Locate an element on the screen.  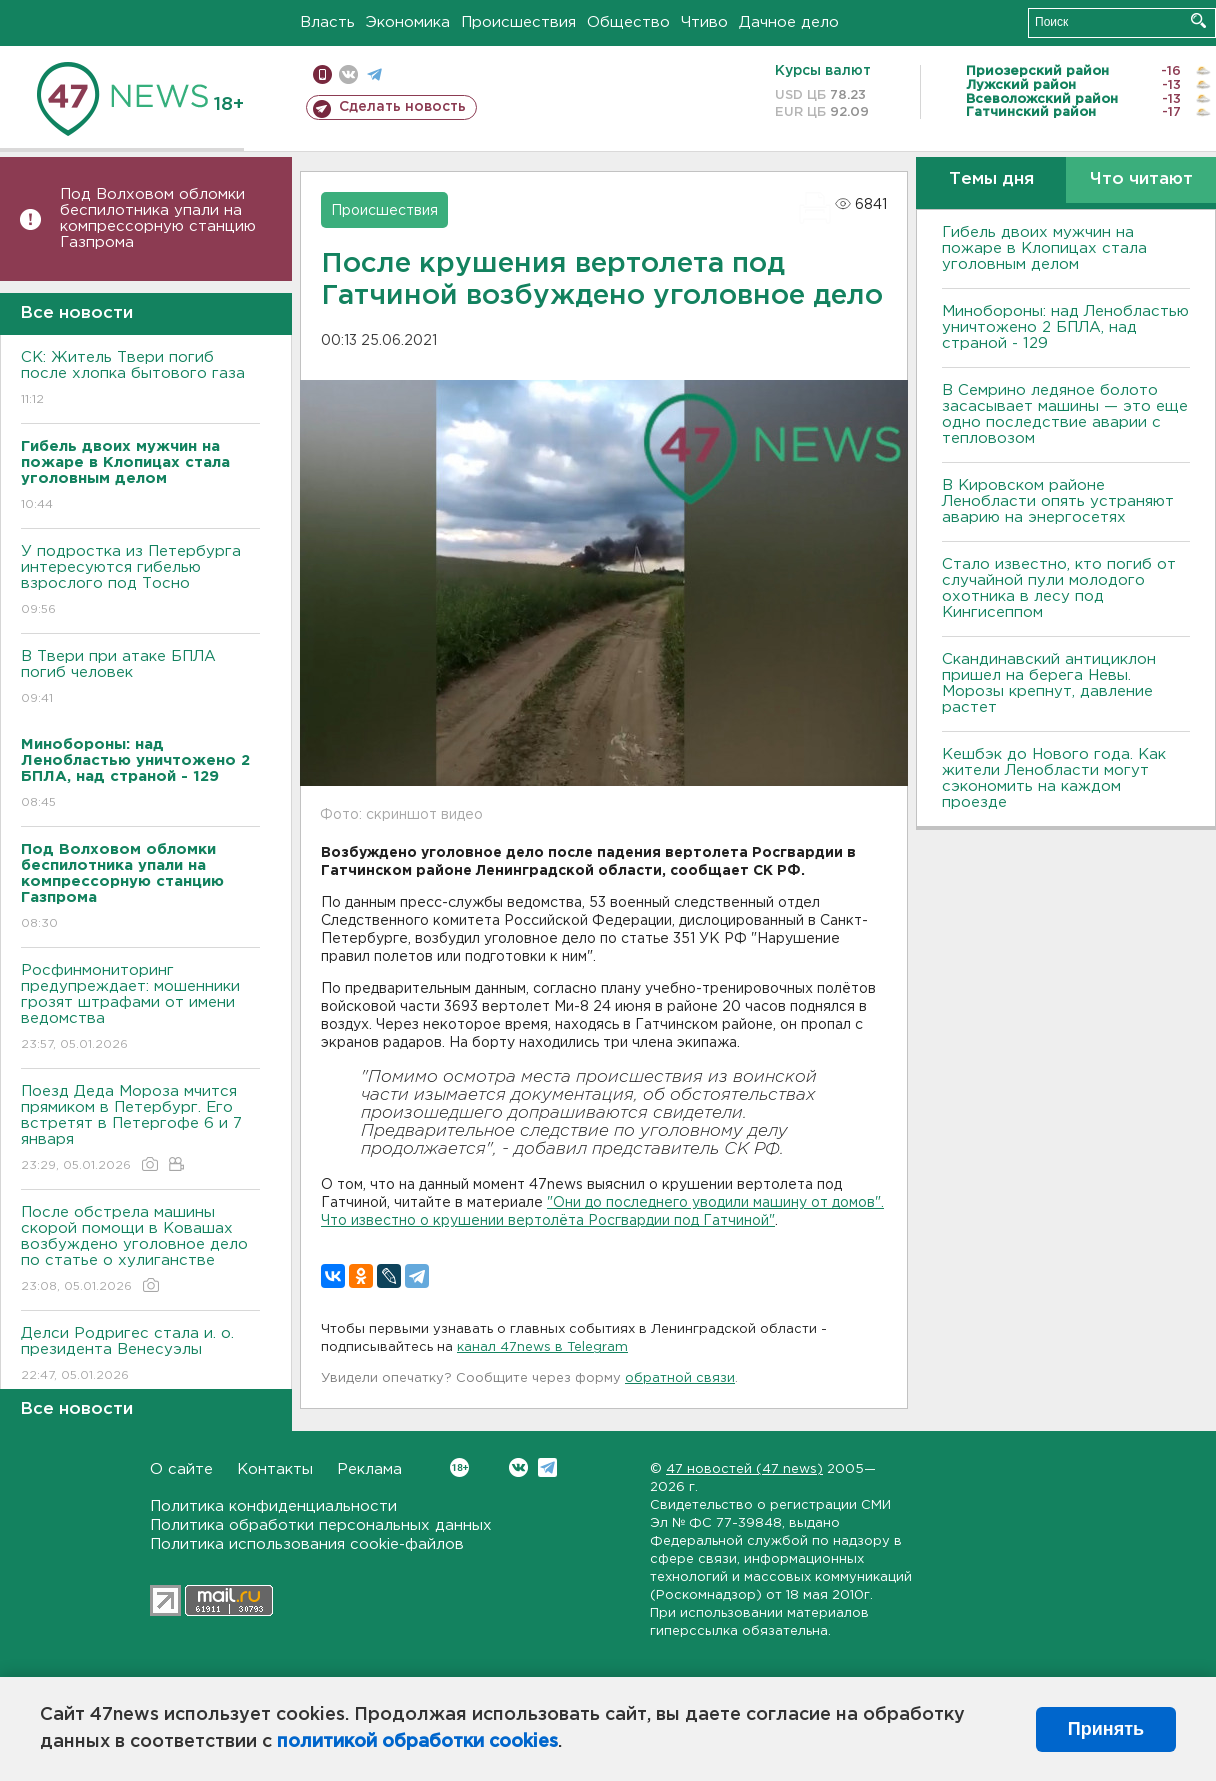
политикой обработки cookies is located at coordinates (417, 1742).